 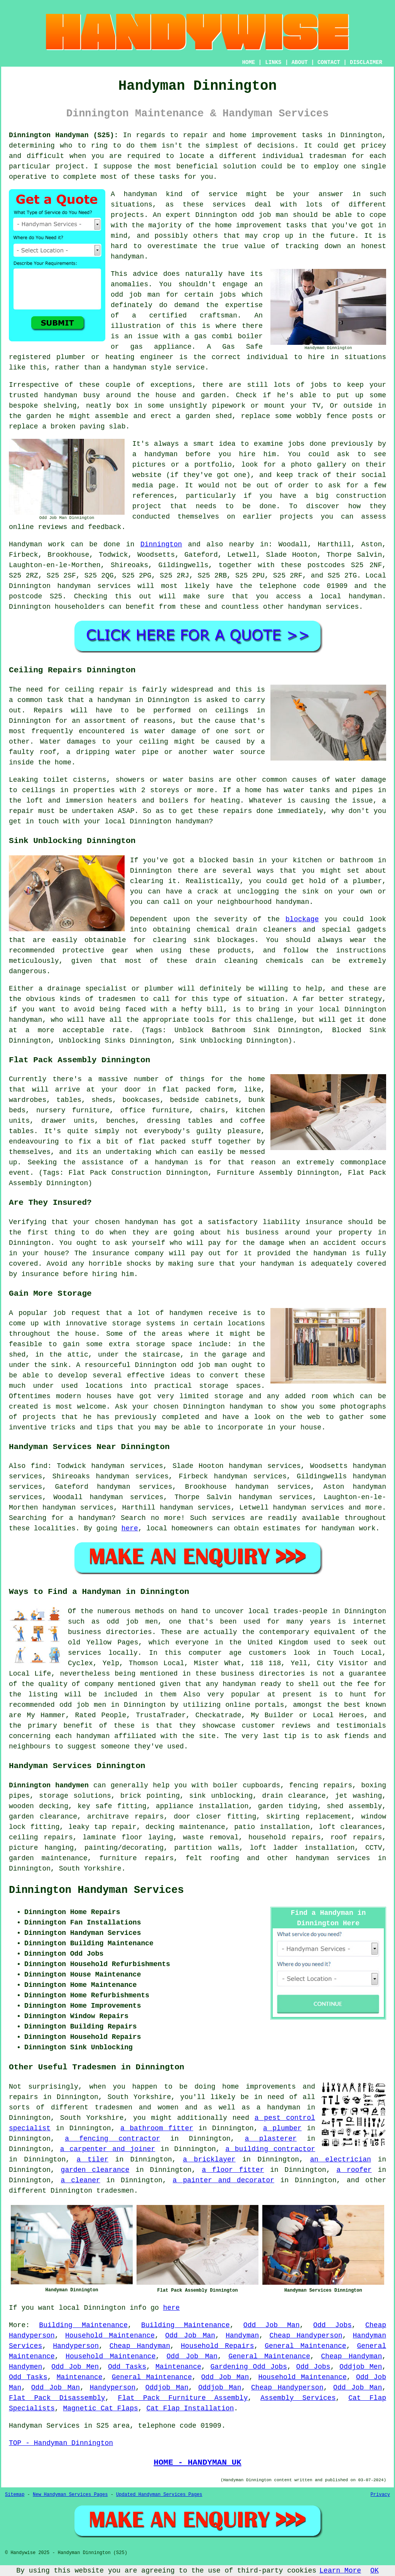 I want to click on find, so click(x=39, y=1466).